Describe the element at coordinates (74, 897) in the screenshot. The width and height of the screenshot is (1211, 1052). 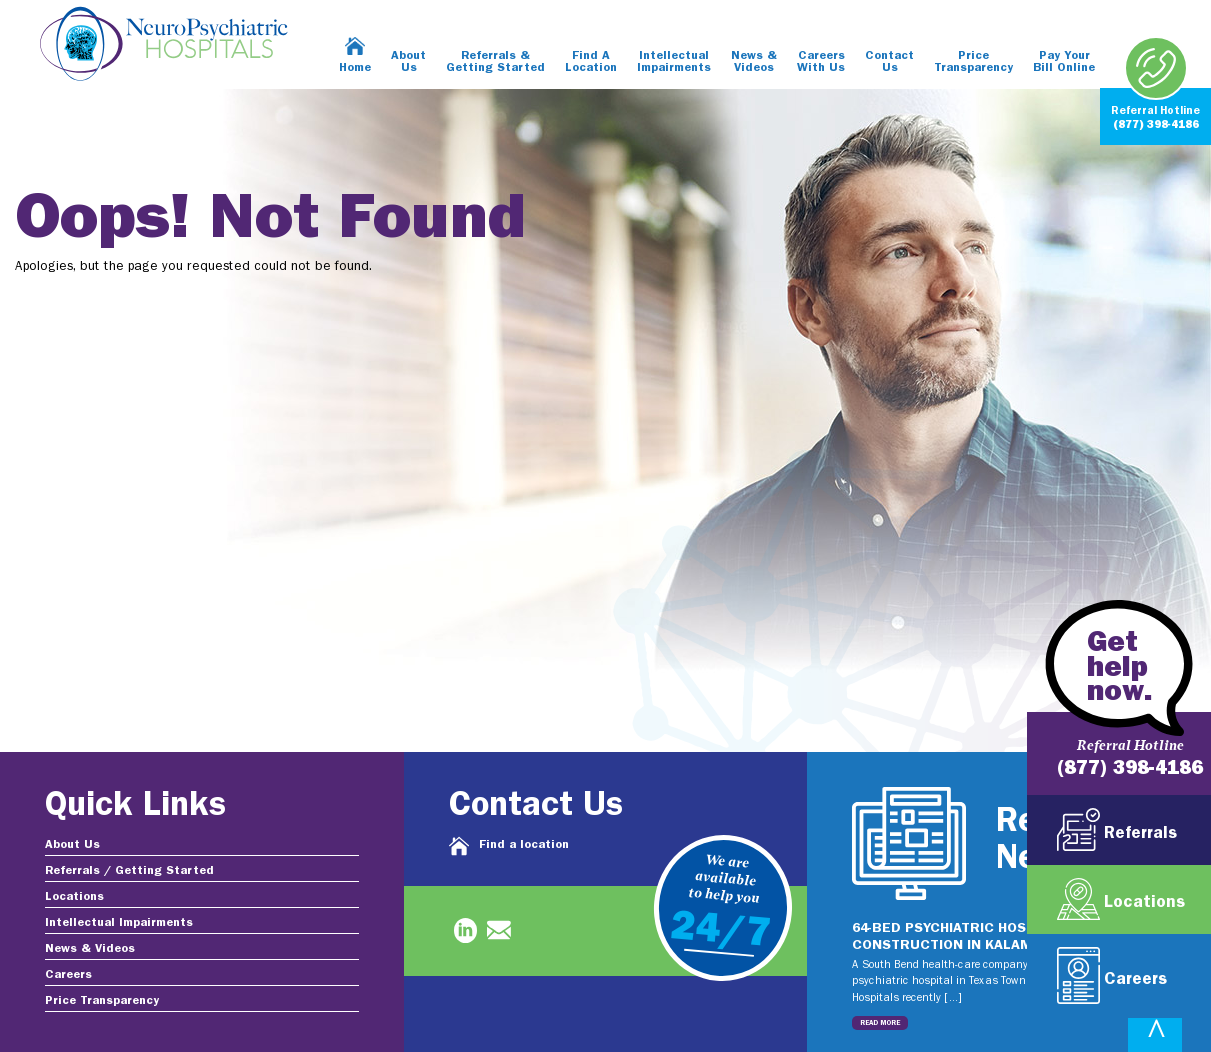
I see `Locations` at that location.